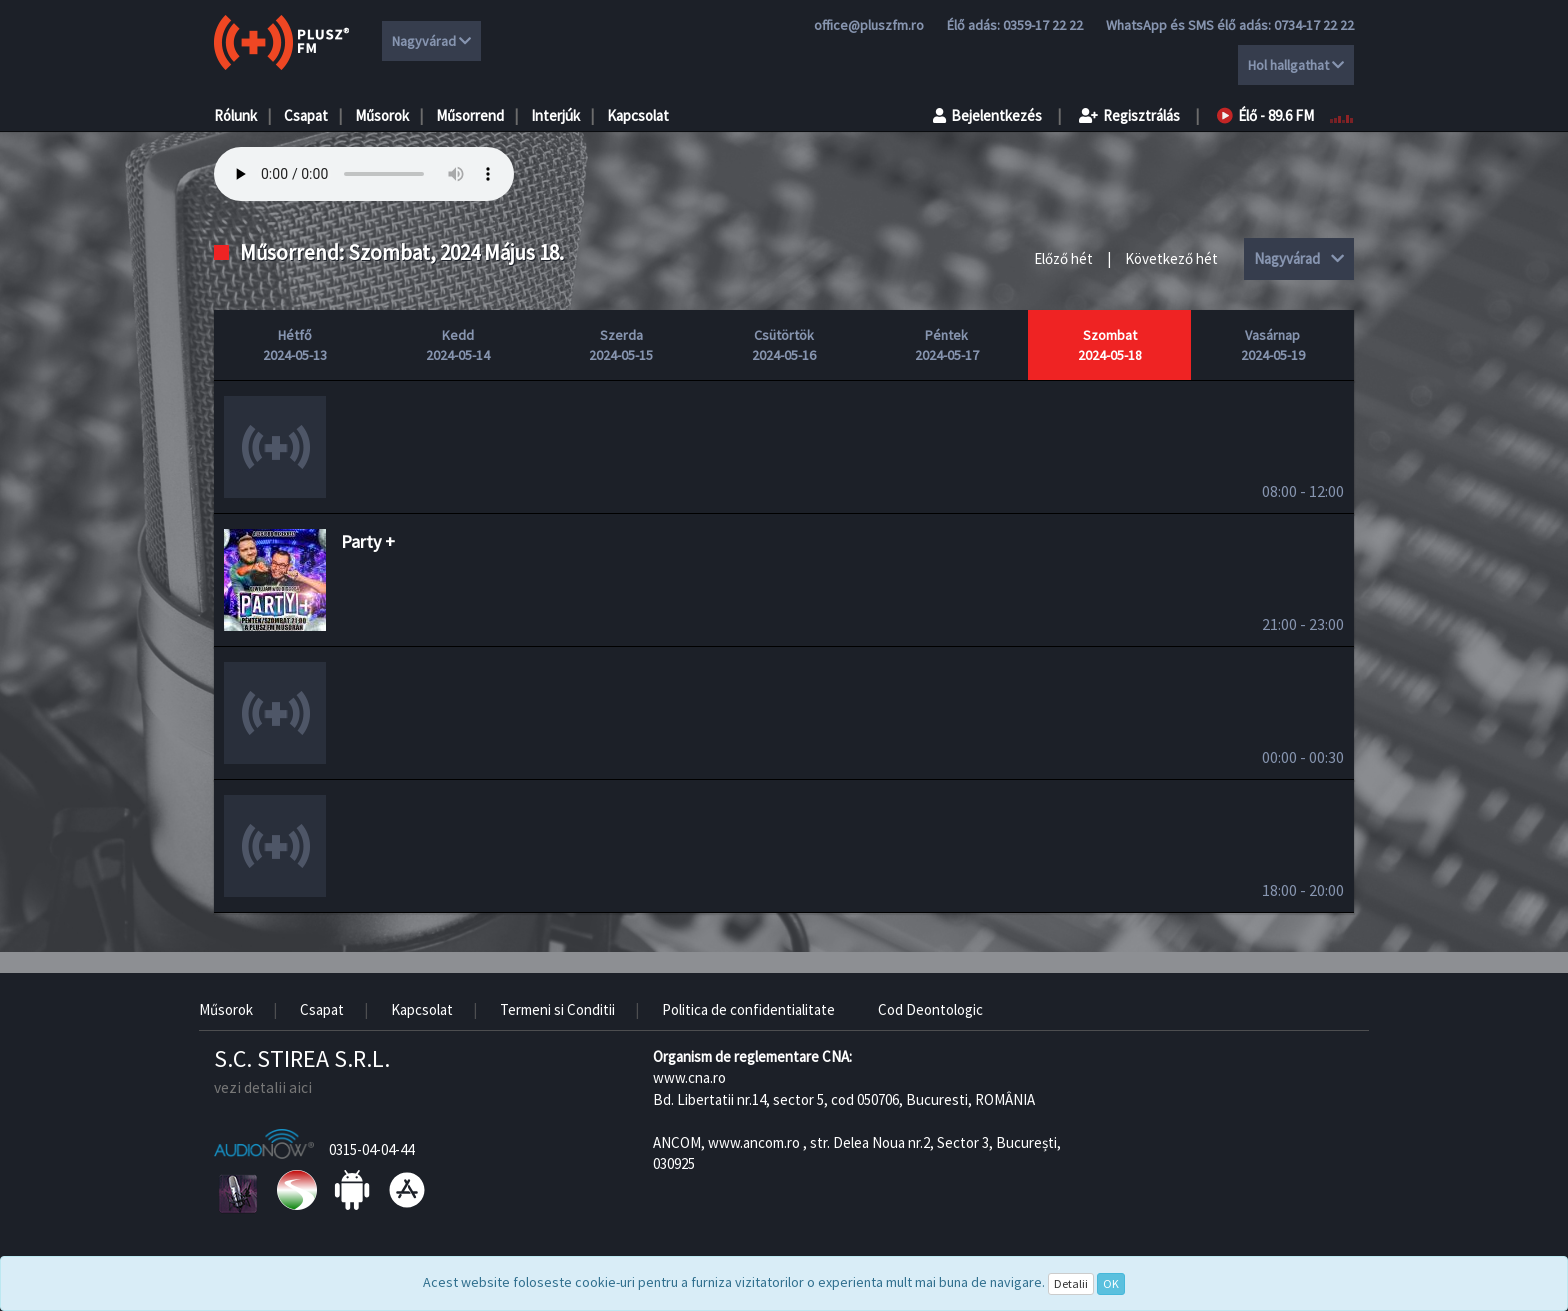 The image size is (1568, 1311). What do you see at coordinates (1043, 25) in the screenshot?
I see `0359-17 22 22` at bounding box center [1043, 25].